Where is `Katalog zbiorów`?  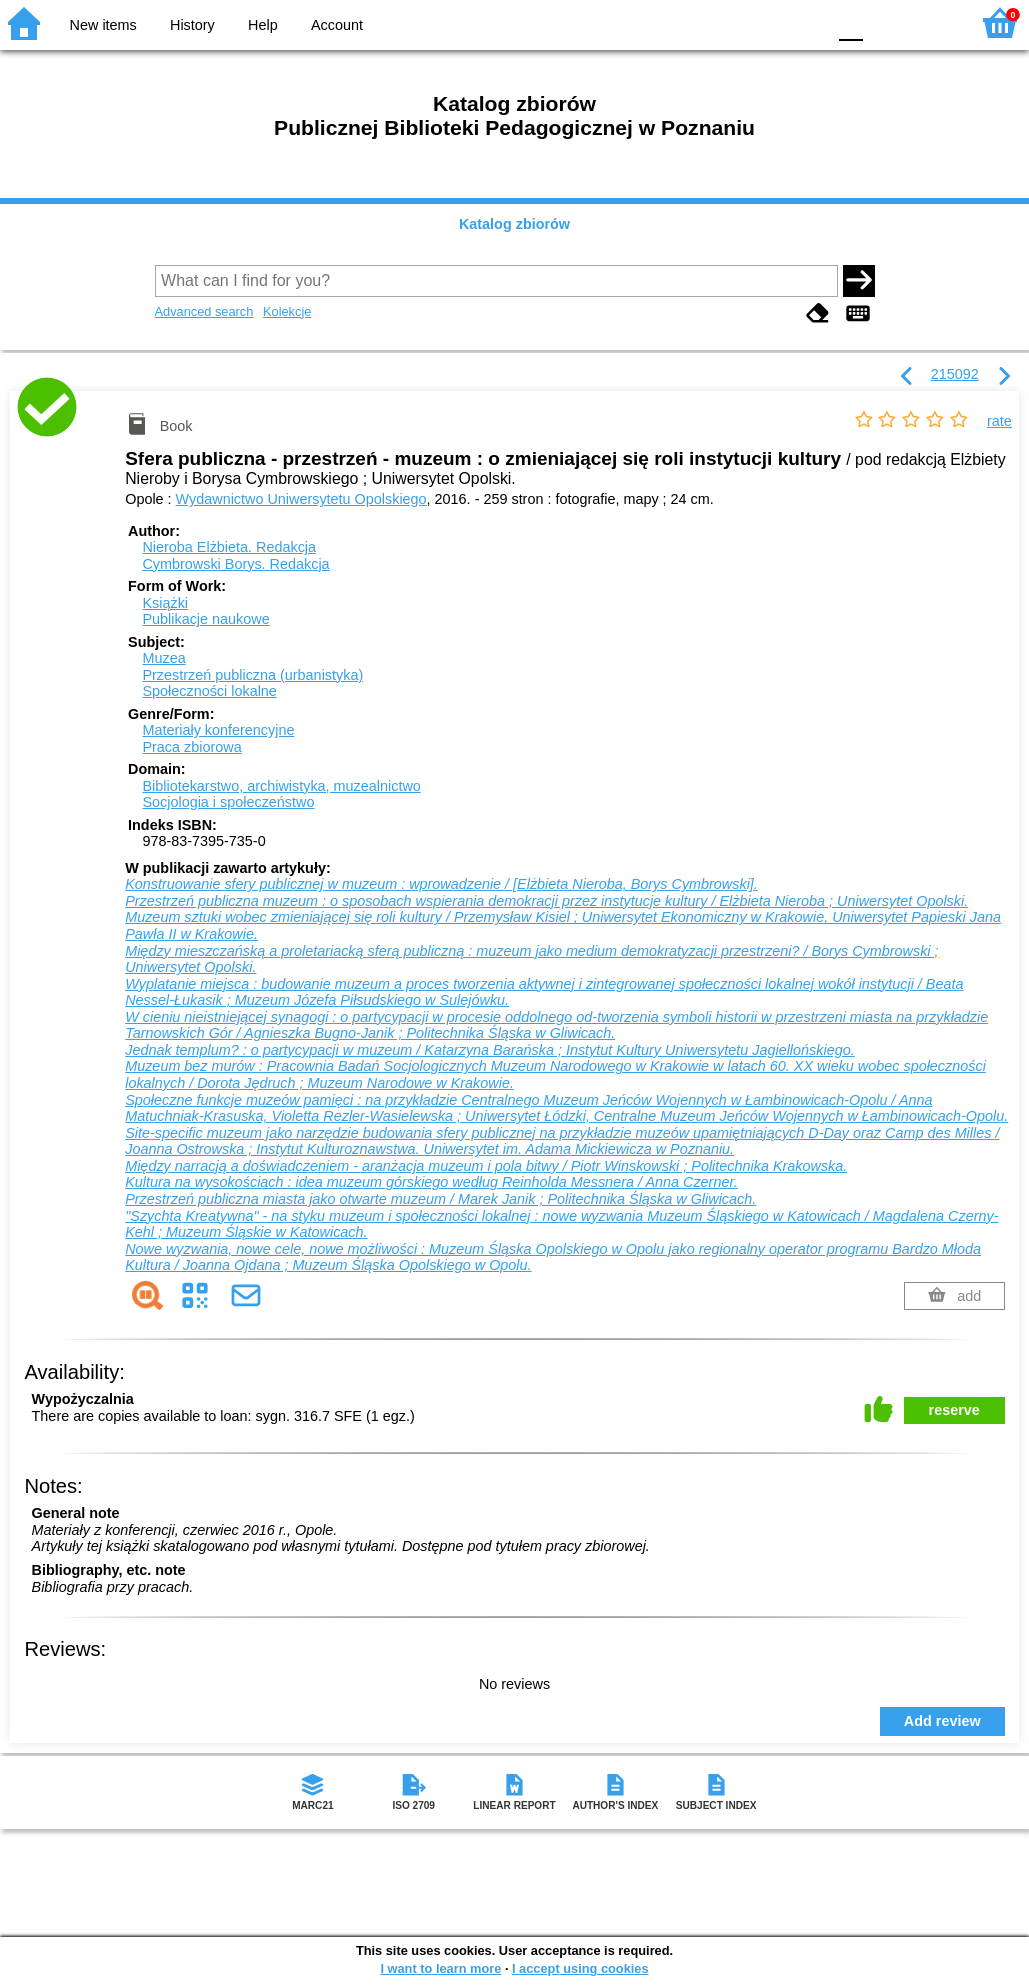
Katalog zbiorów is located at coordinates (514, 224).